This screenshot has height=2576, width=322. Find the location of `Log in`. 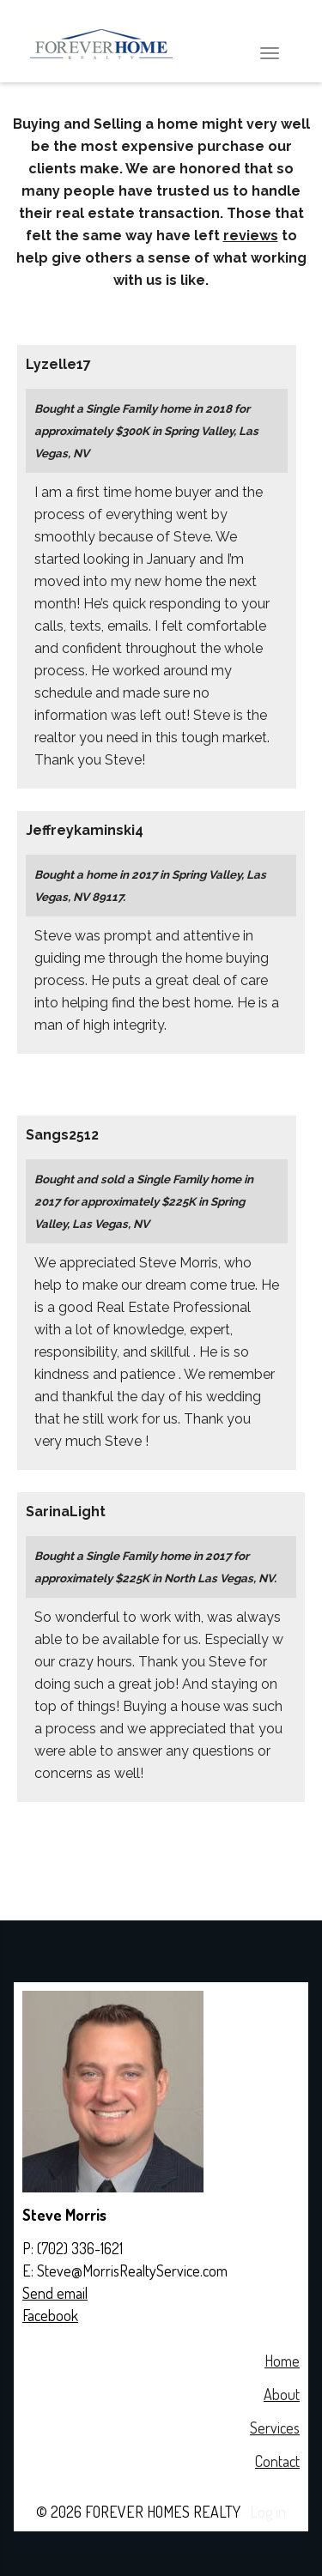

Log in is located at coordinates (268, 2511).